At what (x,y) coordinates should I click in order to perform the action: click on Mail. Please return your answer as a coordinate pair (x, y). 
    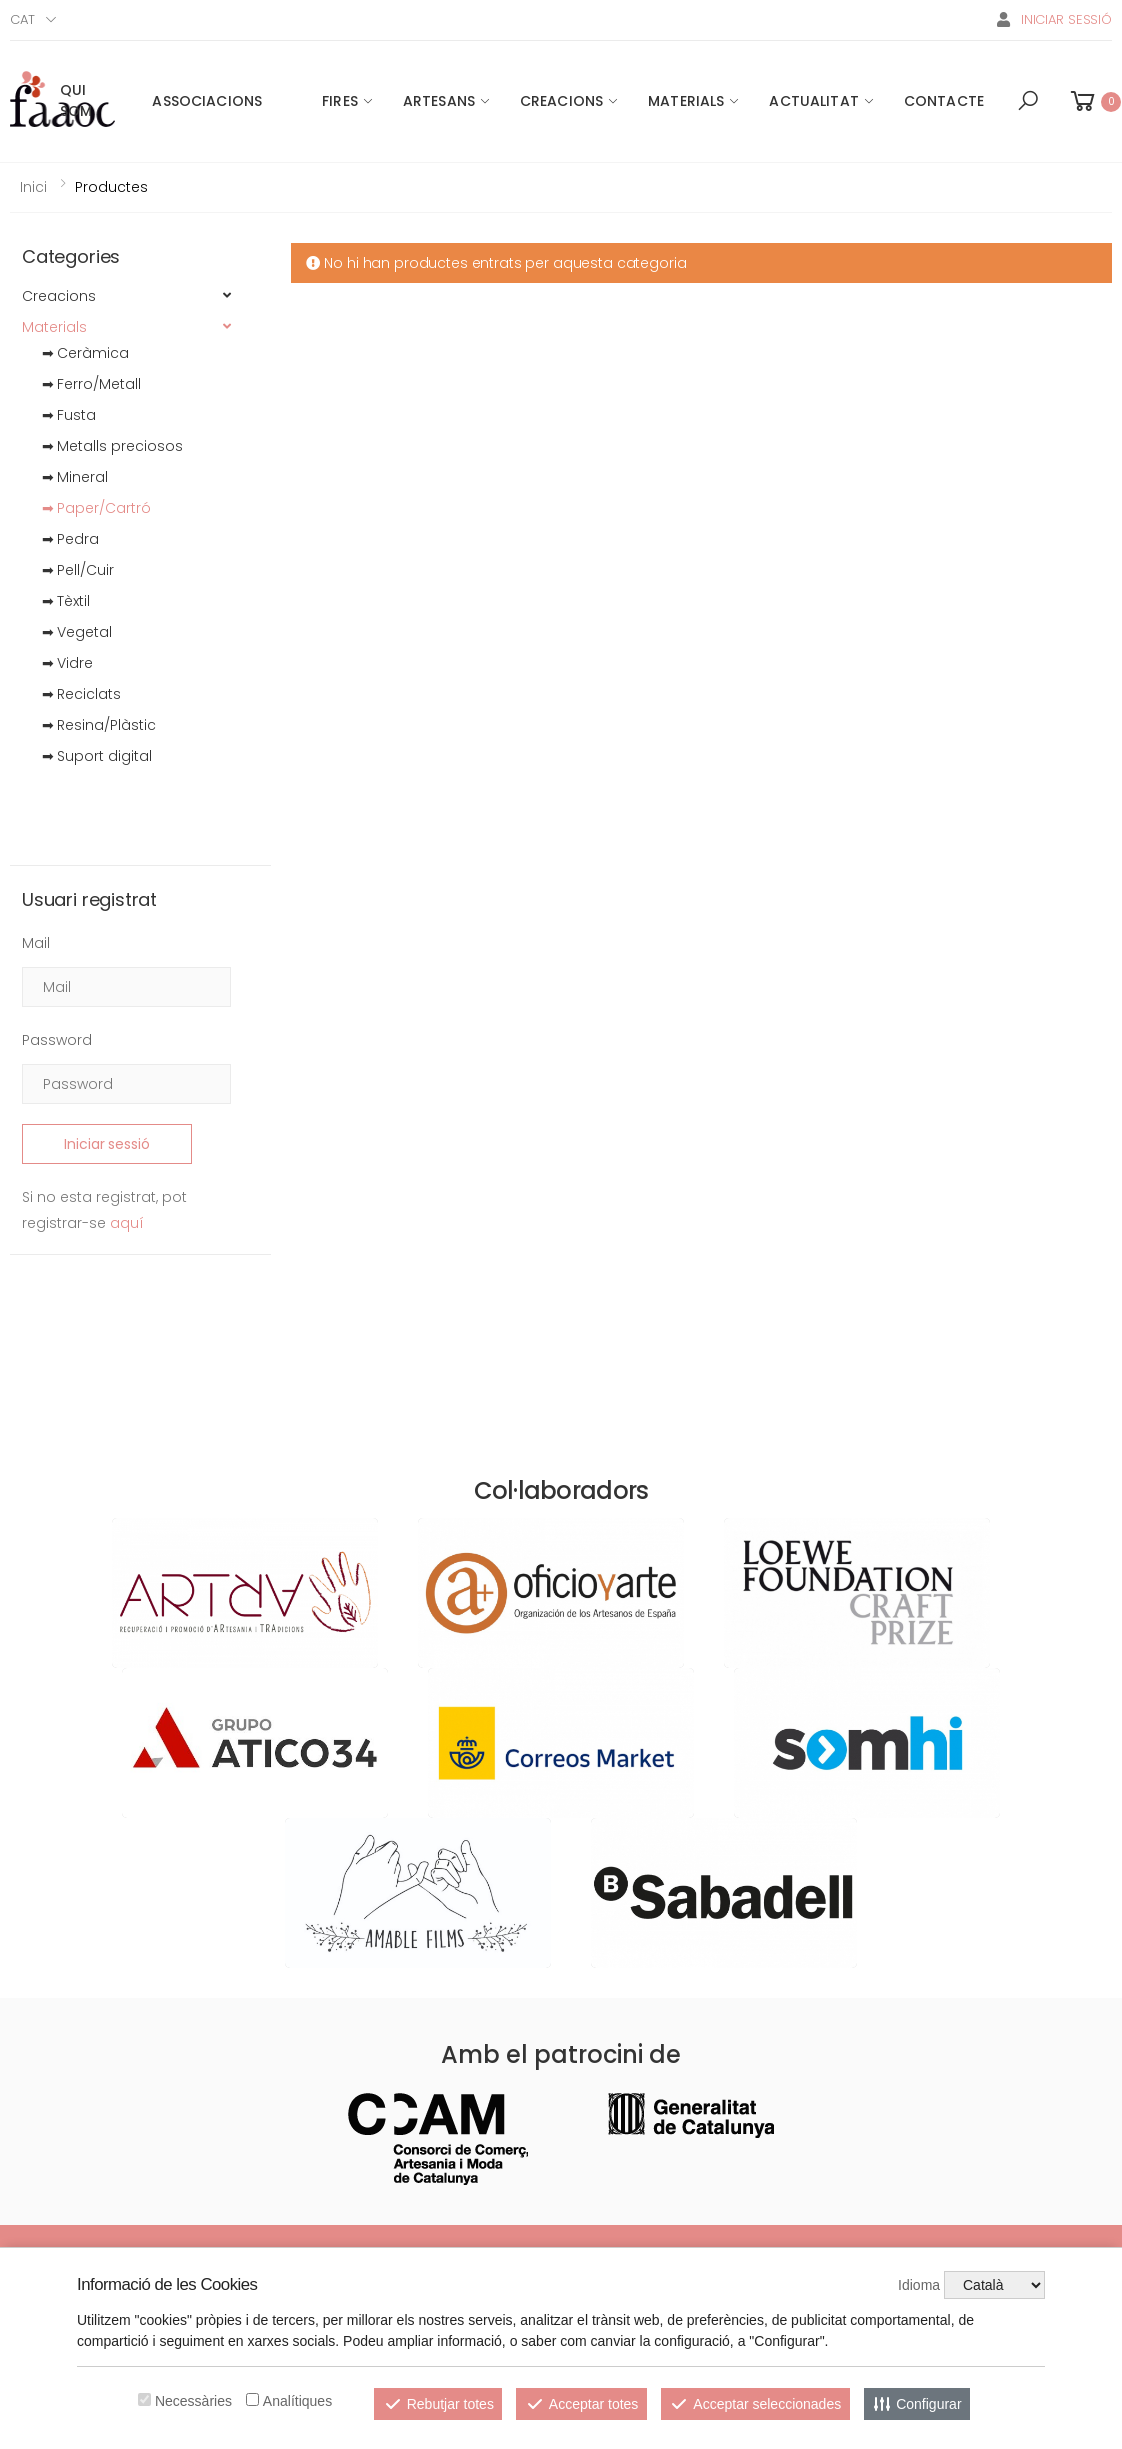
    Looking at the image, I should click on (36, 943).